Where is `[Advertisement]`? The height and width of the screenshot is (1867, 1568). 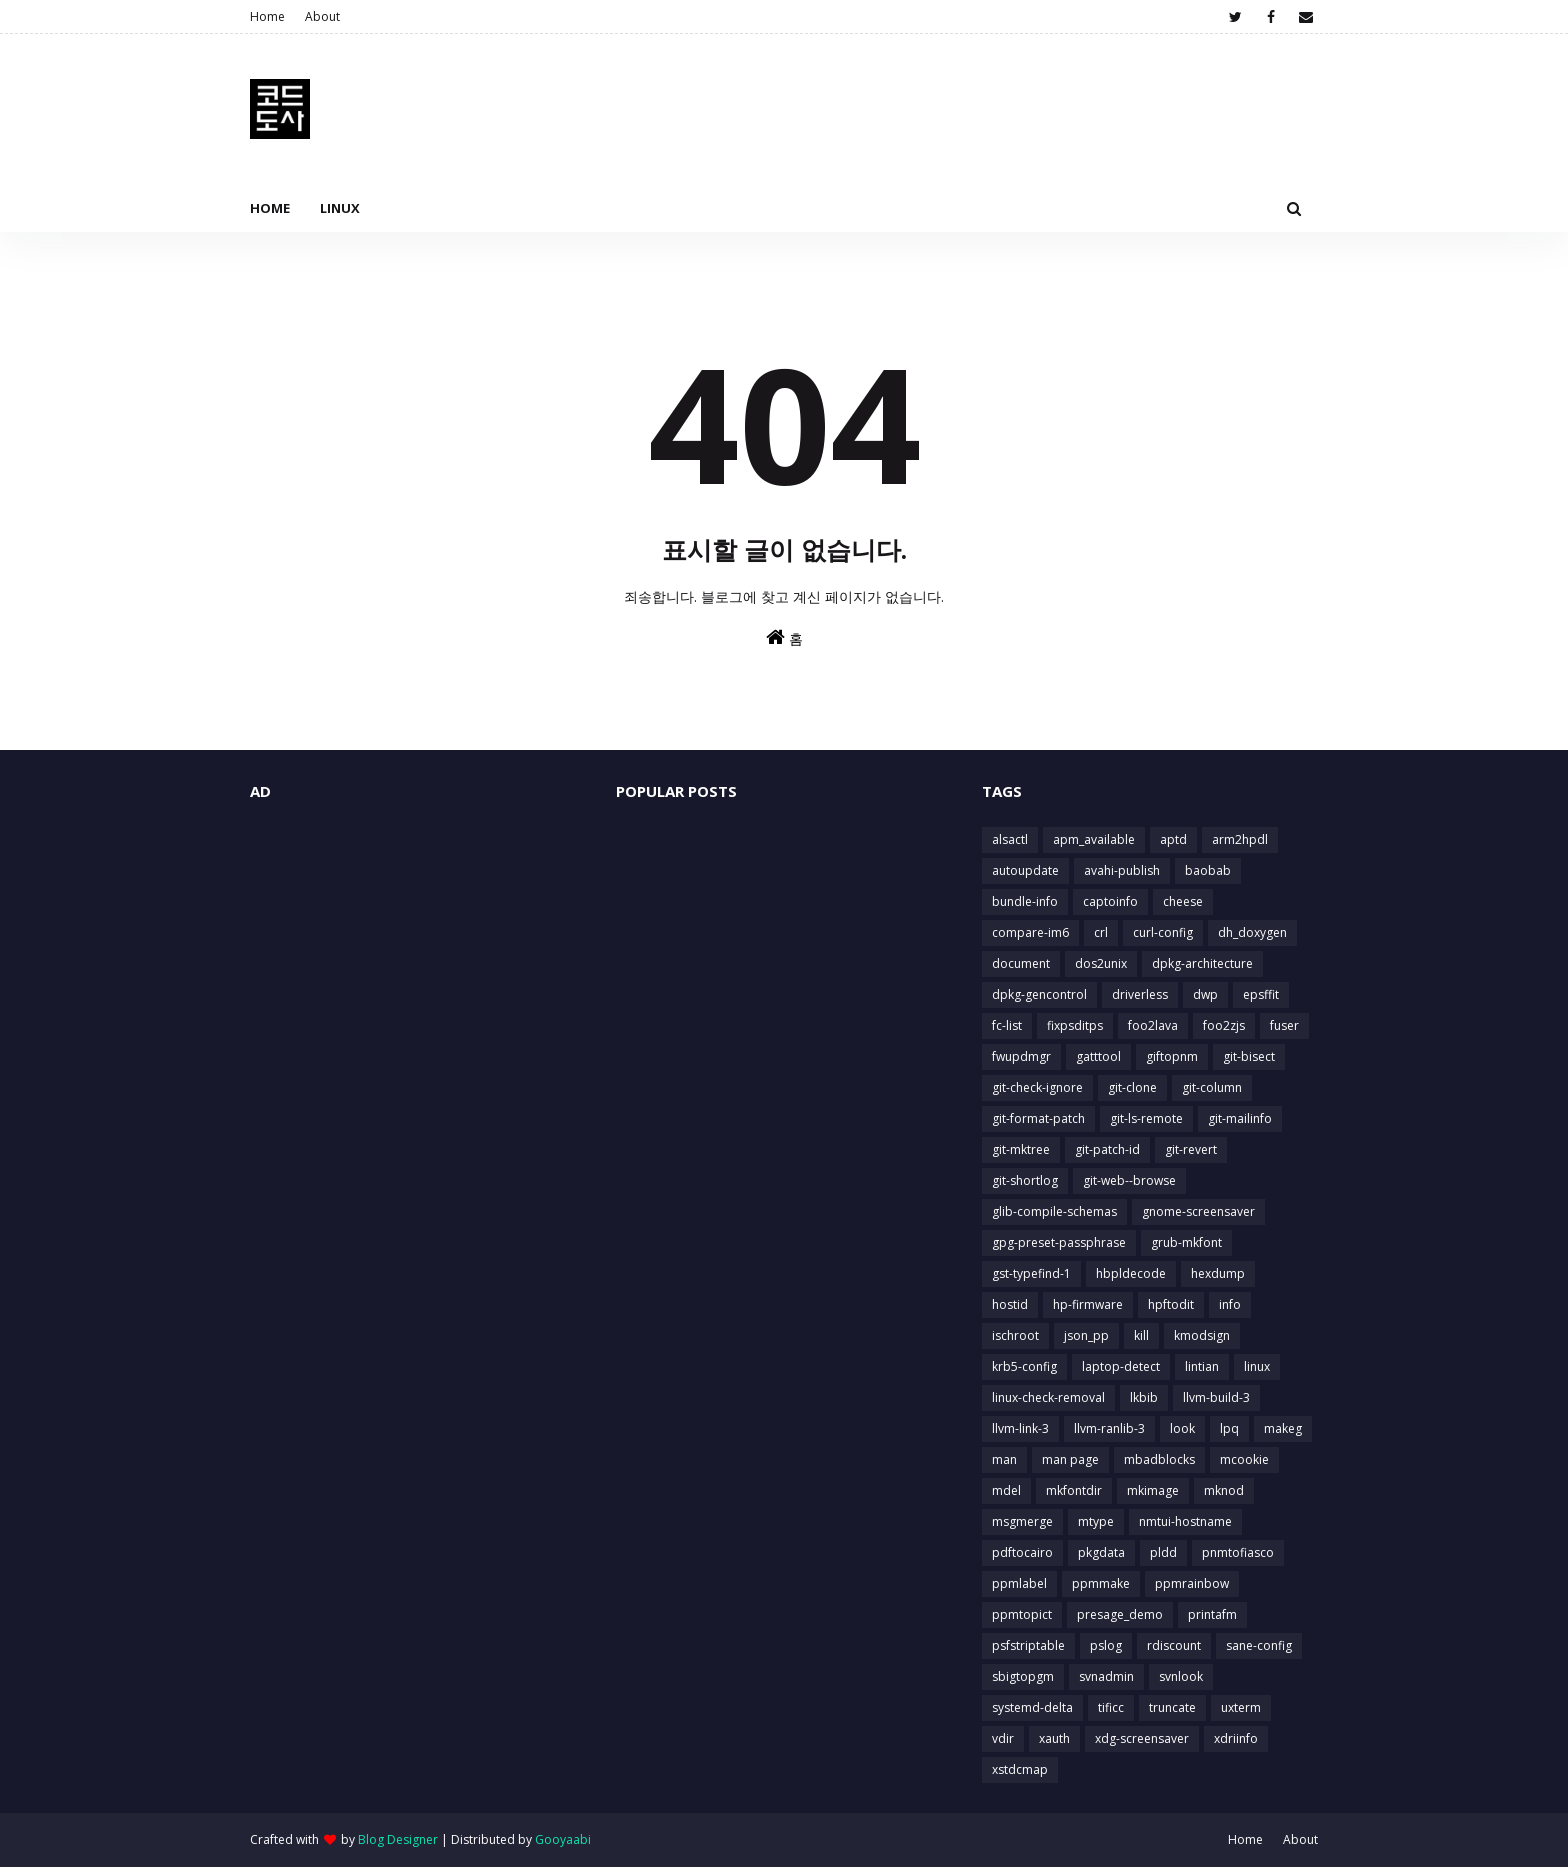 [Advertisement] is located at coordinates (418, 967).